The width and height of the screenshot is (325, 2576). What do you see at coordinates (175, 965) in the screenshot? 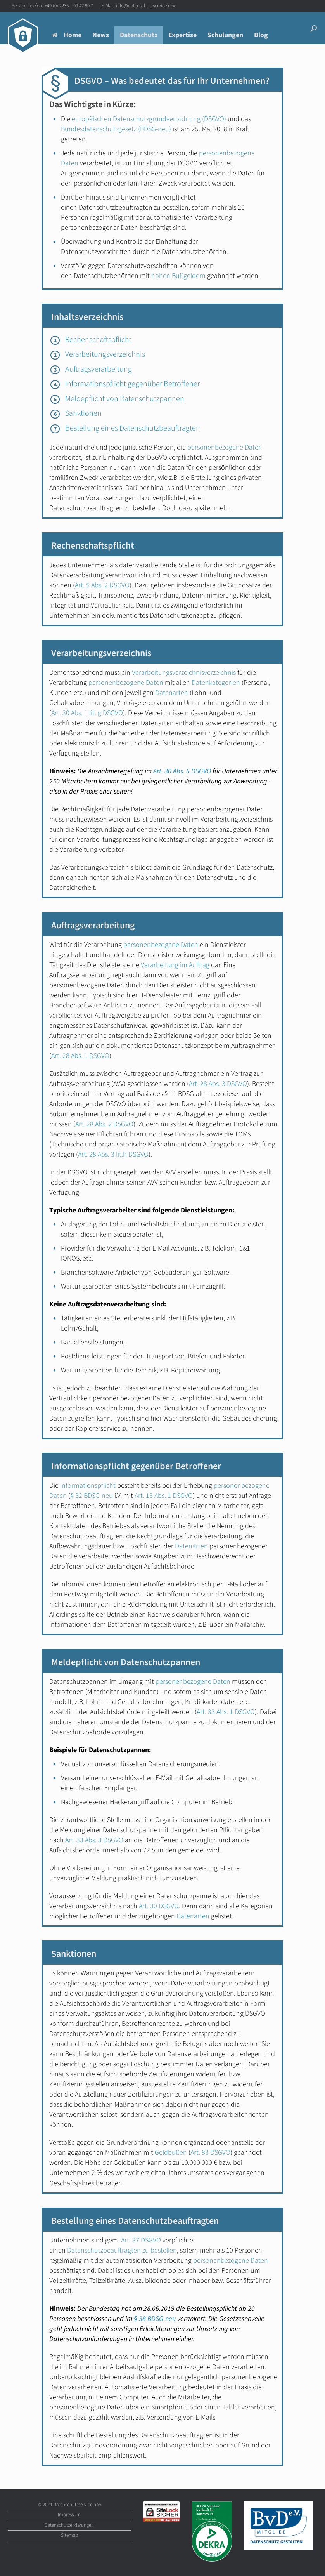
I see `Verarbeitung im Auftrag` at bounding box center [175, 965].